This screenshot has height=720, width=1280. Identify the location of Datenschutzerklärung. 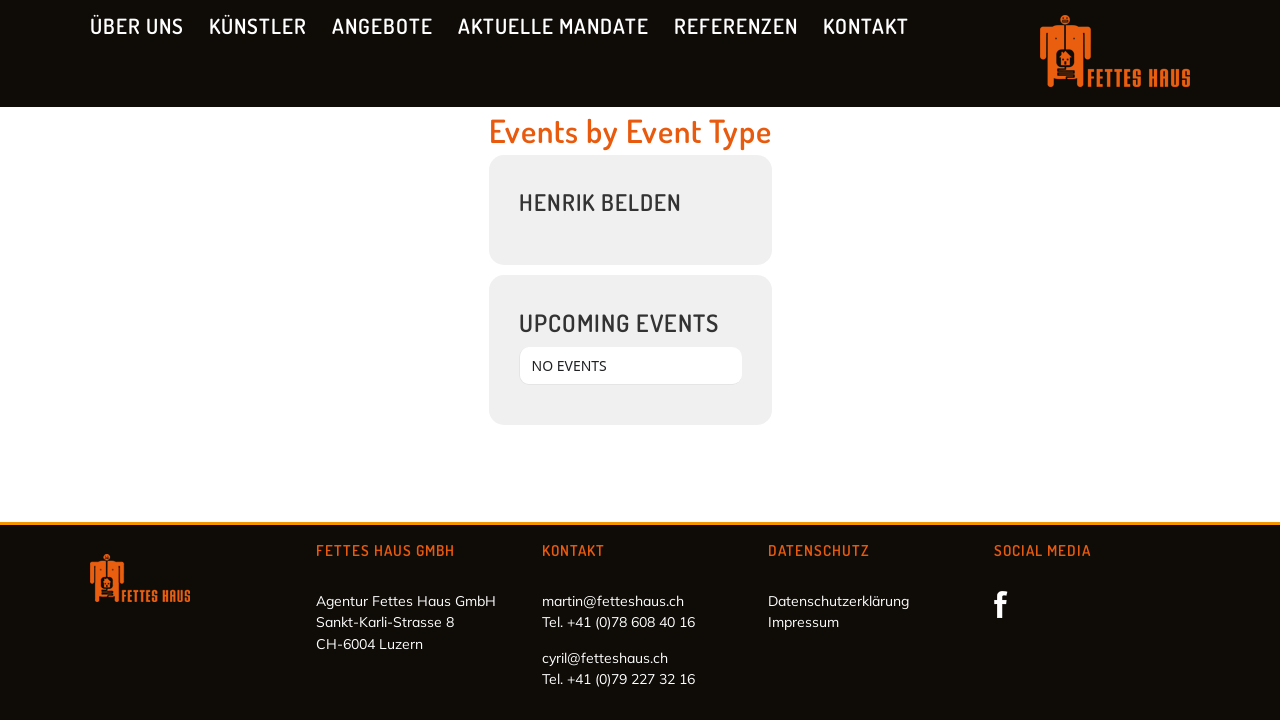
(838, 601).